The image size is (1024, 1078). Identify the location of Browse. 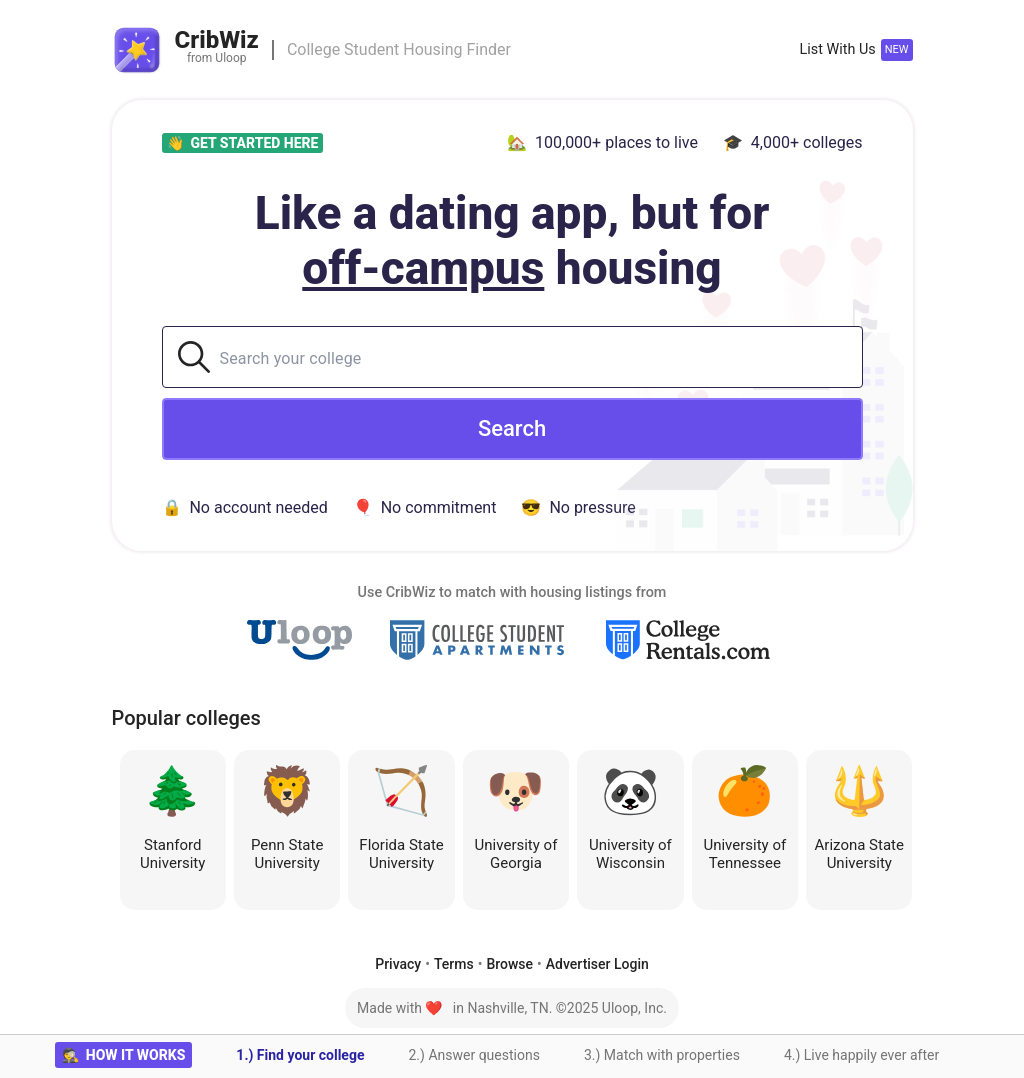
(509, 964).